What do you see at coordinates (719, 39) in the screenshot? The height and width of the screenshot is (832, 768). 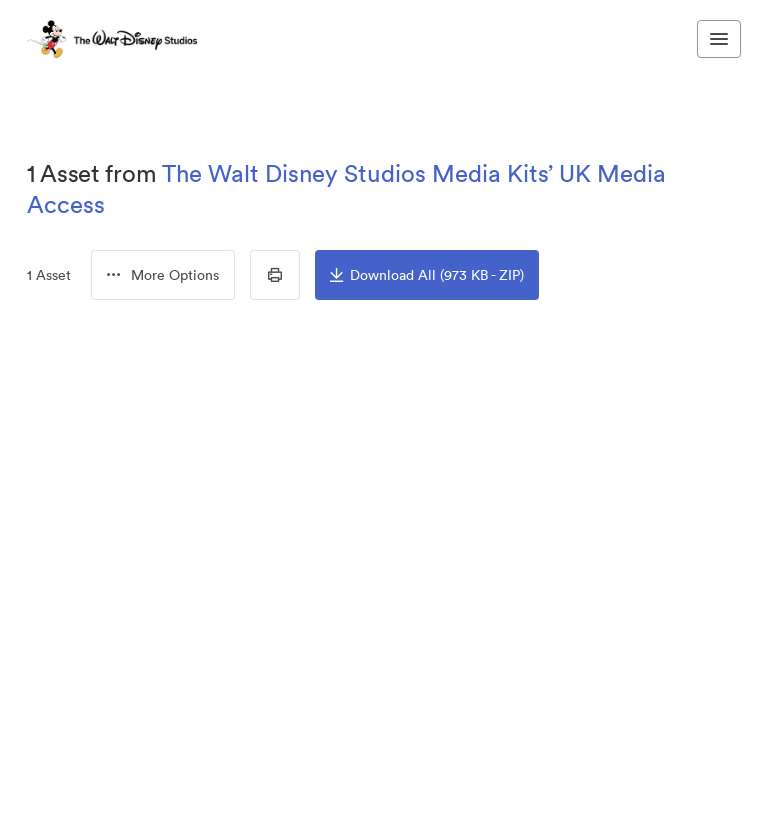 I see `[Toggle navigation menu]` at bounding box center [719, 39].